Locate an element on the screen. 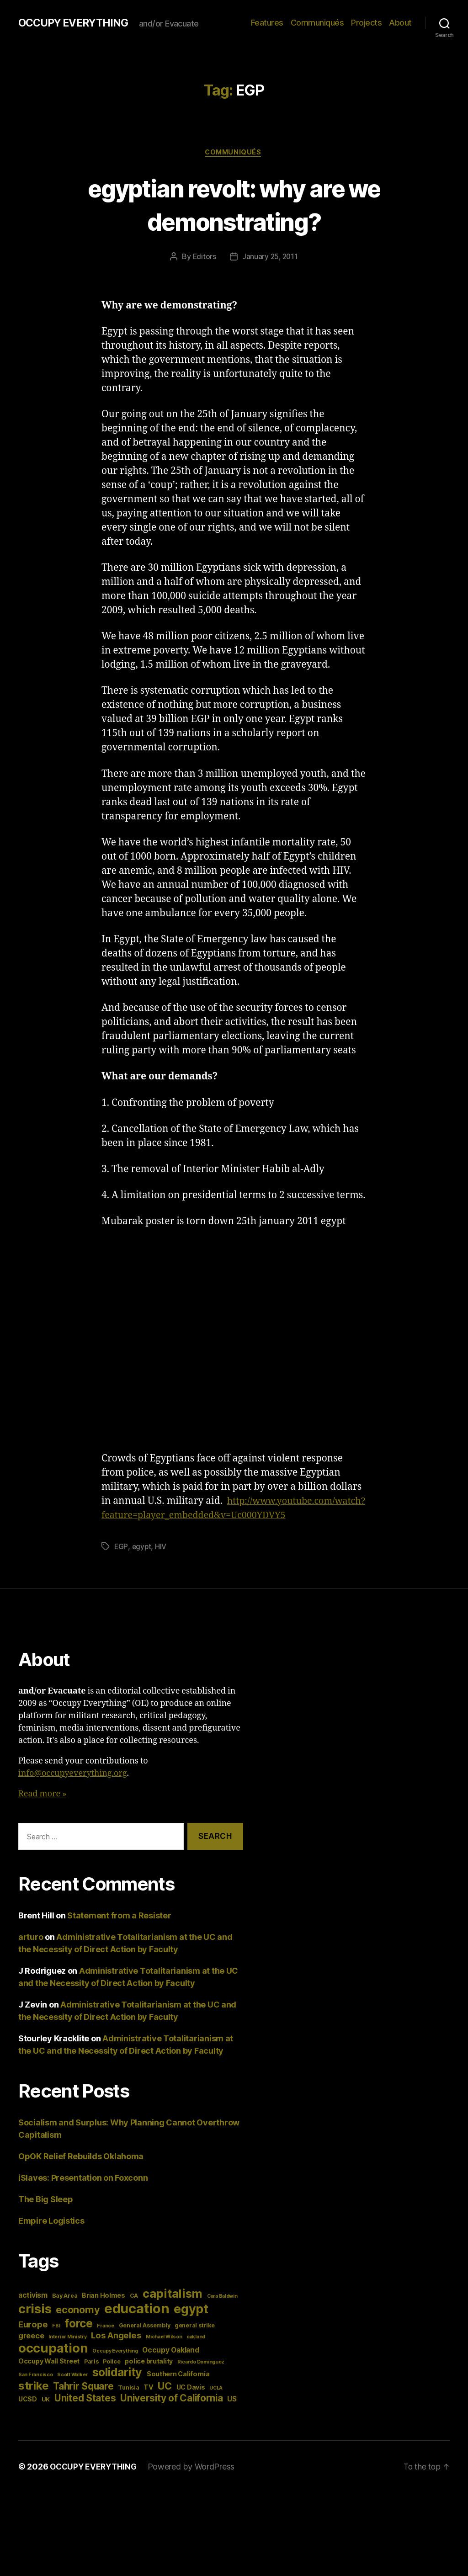  Tahrir Square [Tahrir Square (12 items)] is located at coordinates (83, 2401).